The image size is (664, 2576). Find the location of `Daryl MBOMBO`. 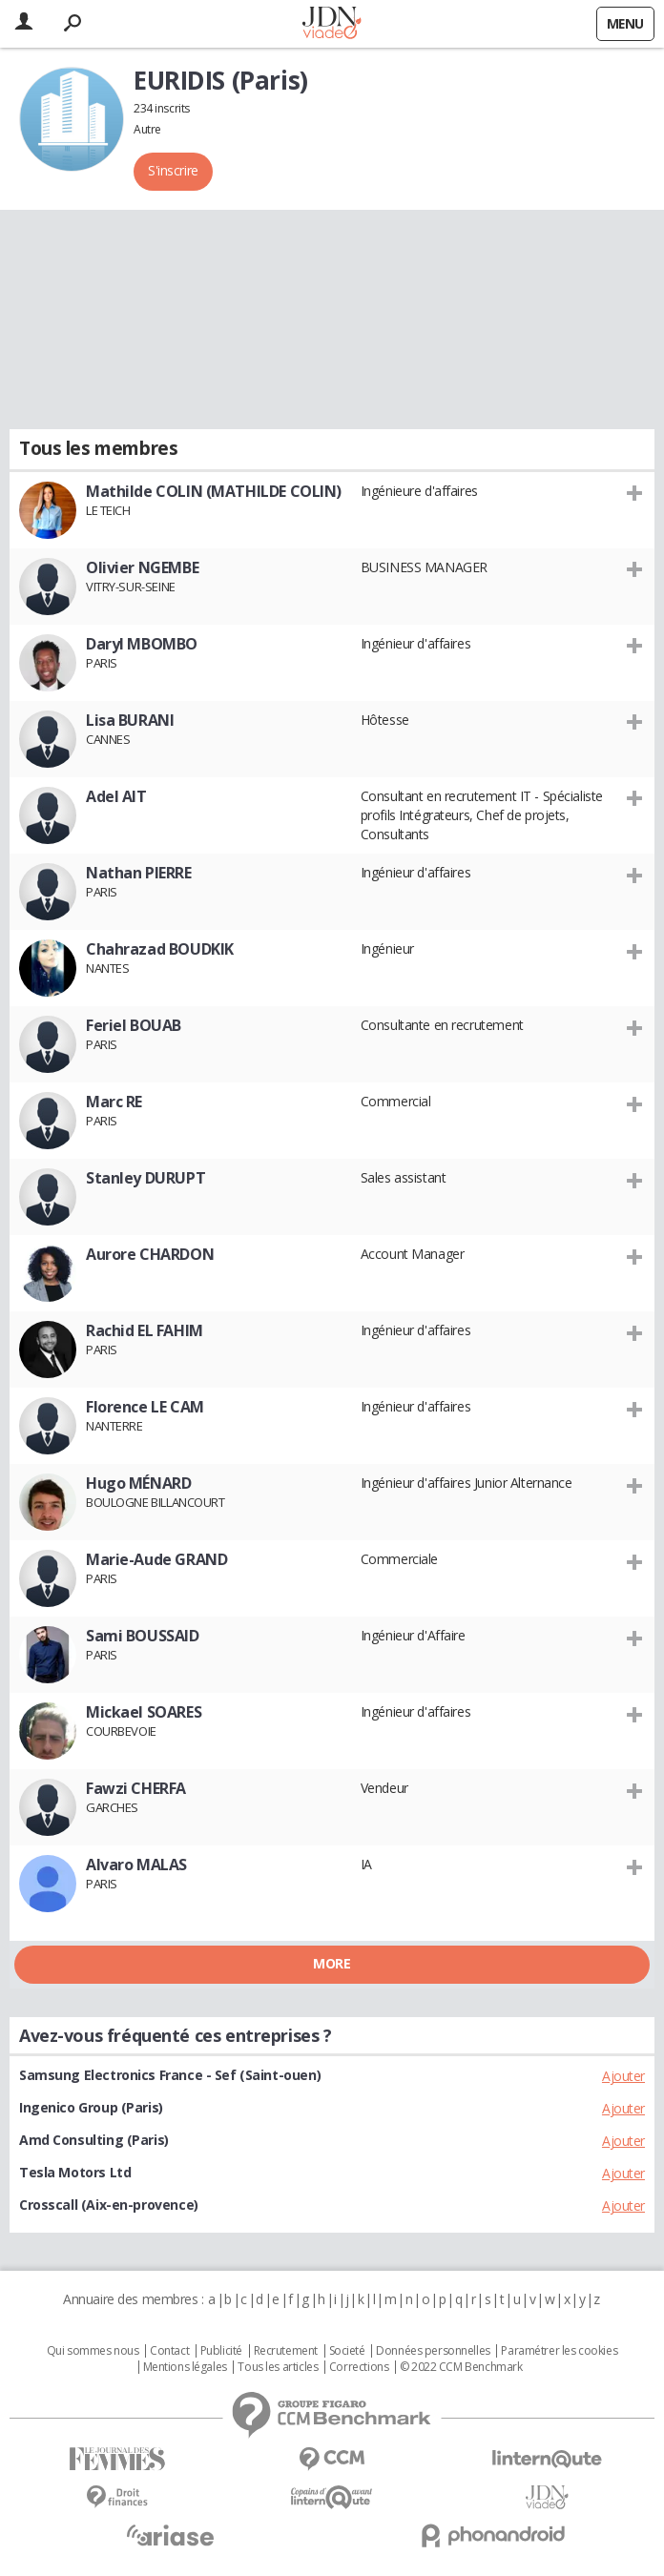

Daryl MBOMBO is located at coordinates (141, 643).